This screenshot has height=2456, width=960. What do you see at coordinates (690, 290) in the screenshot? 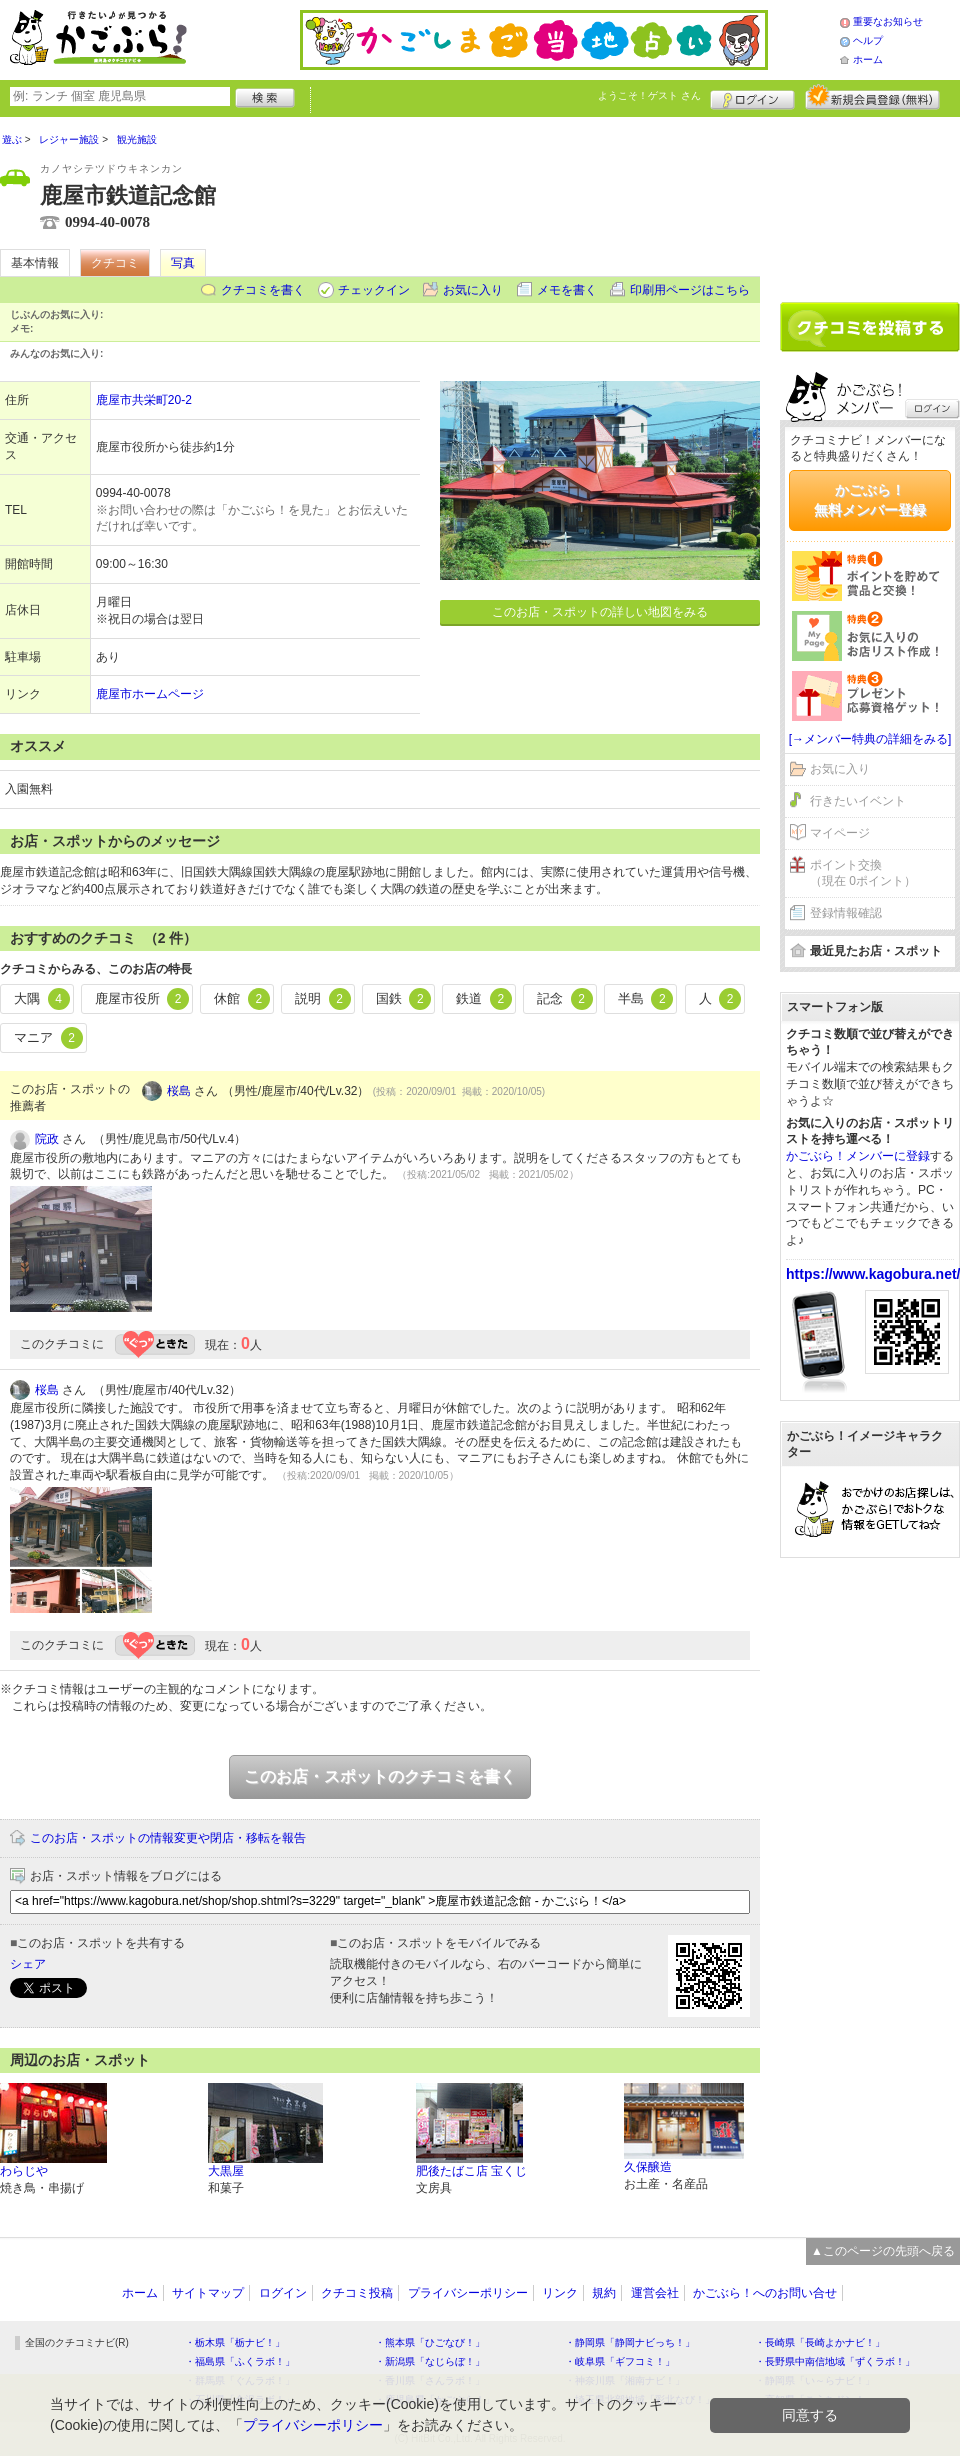
I see `印刷用ページはこちら` at bounding box center [690, 290].